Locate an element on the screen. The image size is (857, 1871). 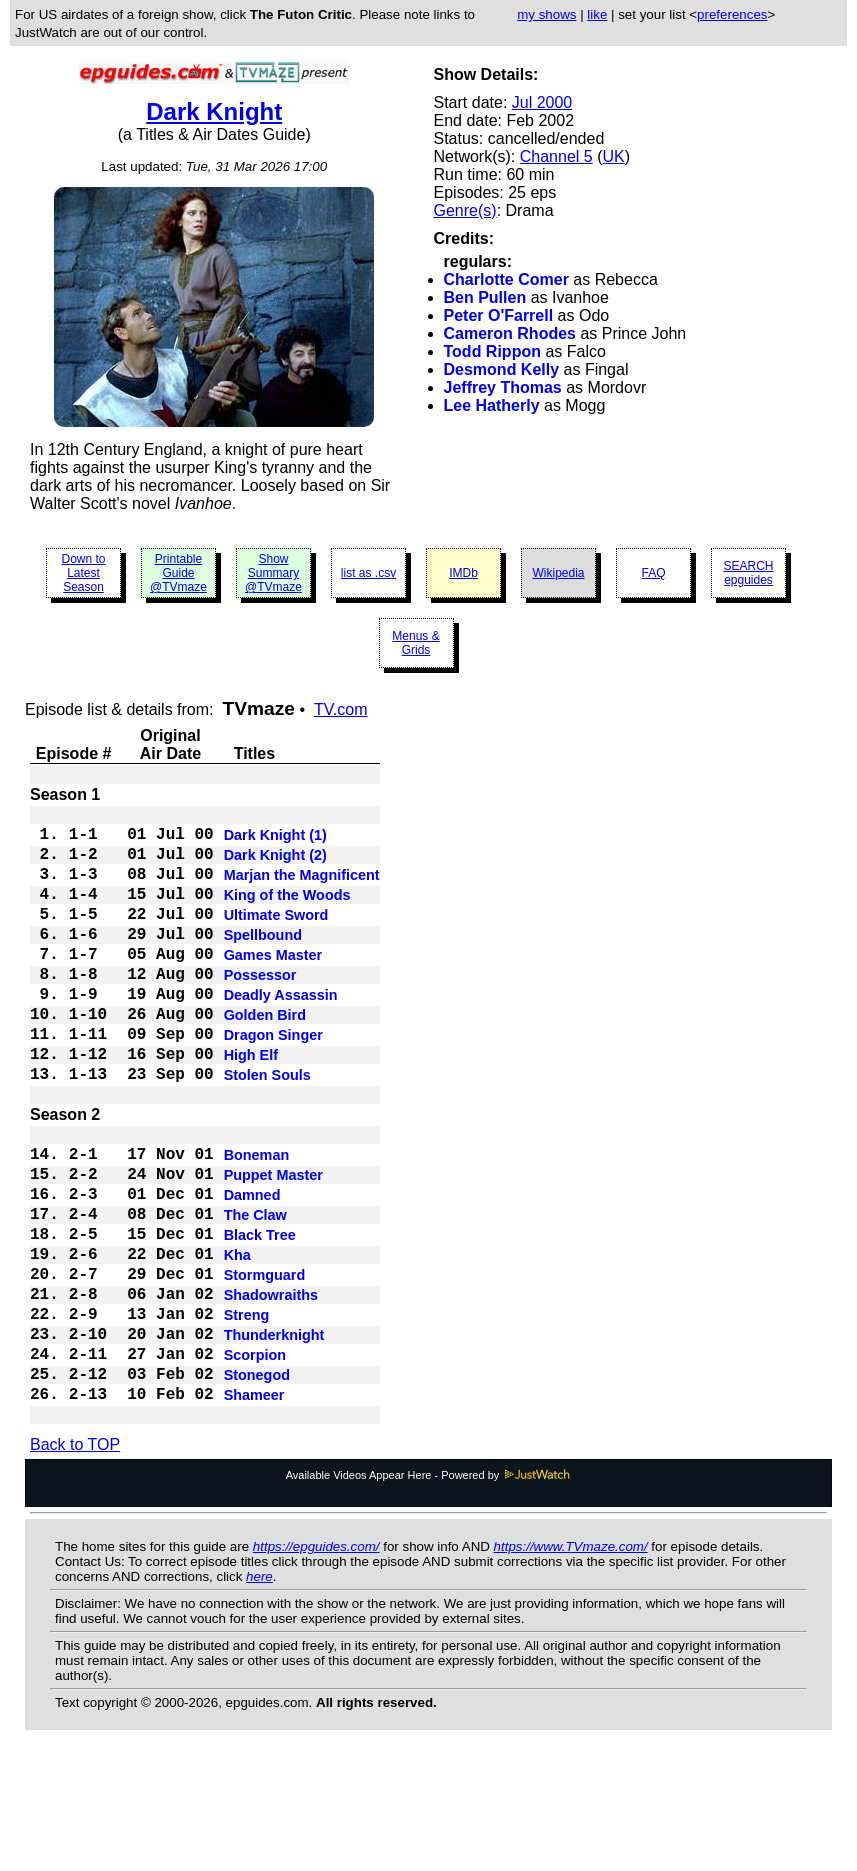
The Claw is located at coordinates (255, 1293).